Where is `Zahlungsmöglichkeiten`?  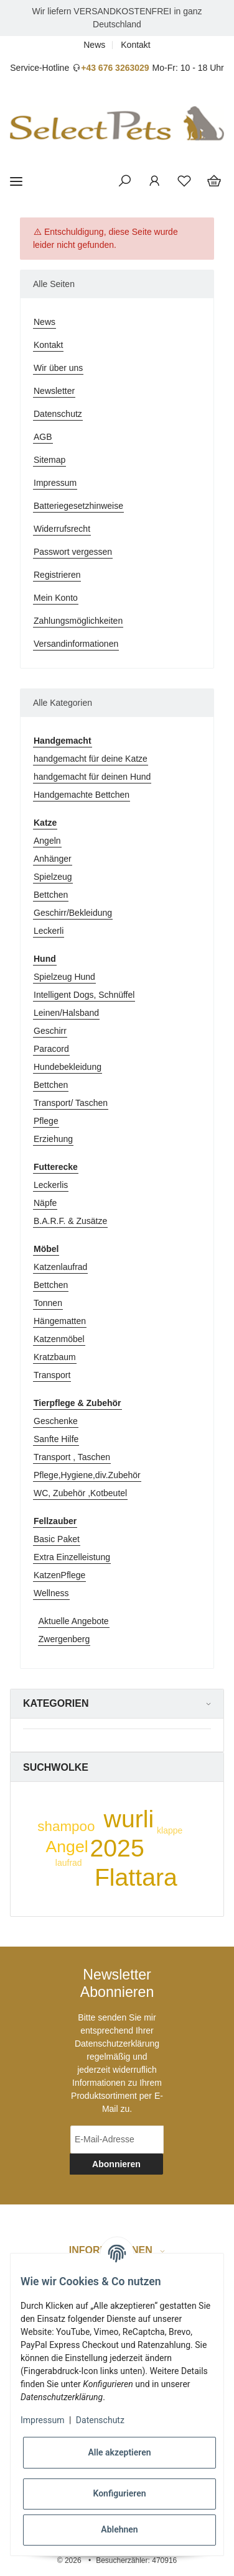
Zahlungsmöglichkeiten is located at coordinates (78, 621).